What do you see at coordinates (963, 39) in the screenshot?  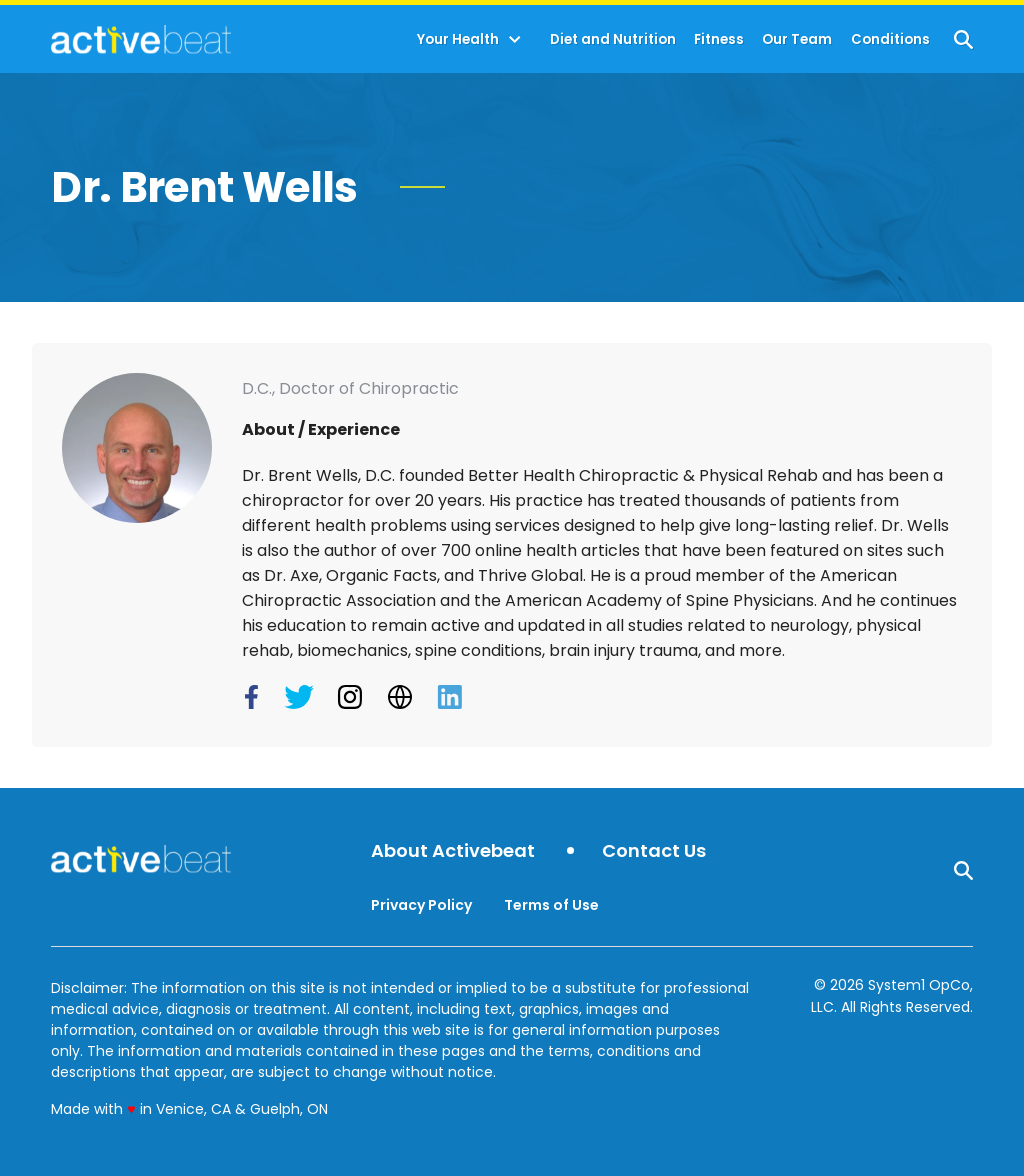 I see `[Show Search]` at bounding box center [963, 39].